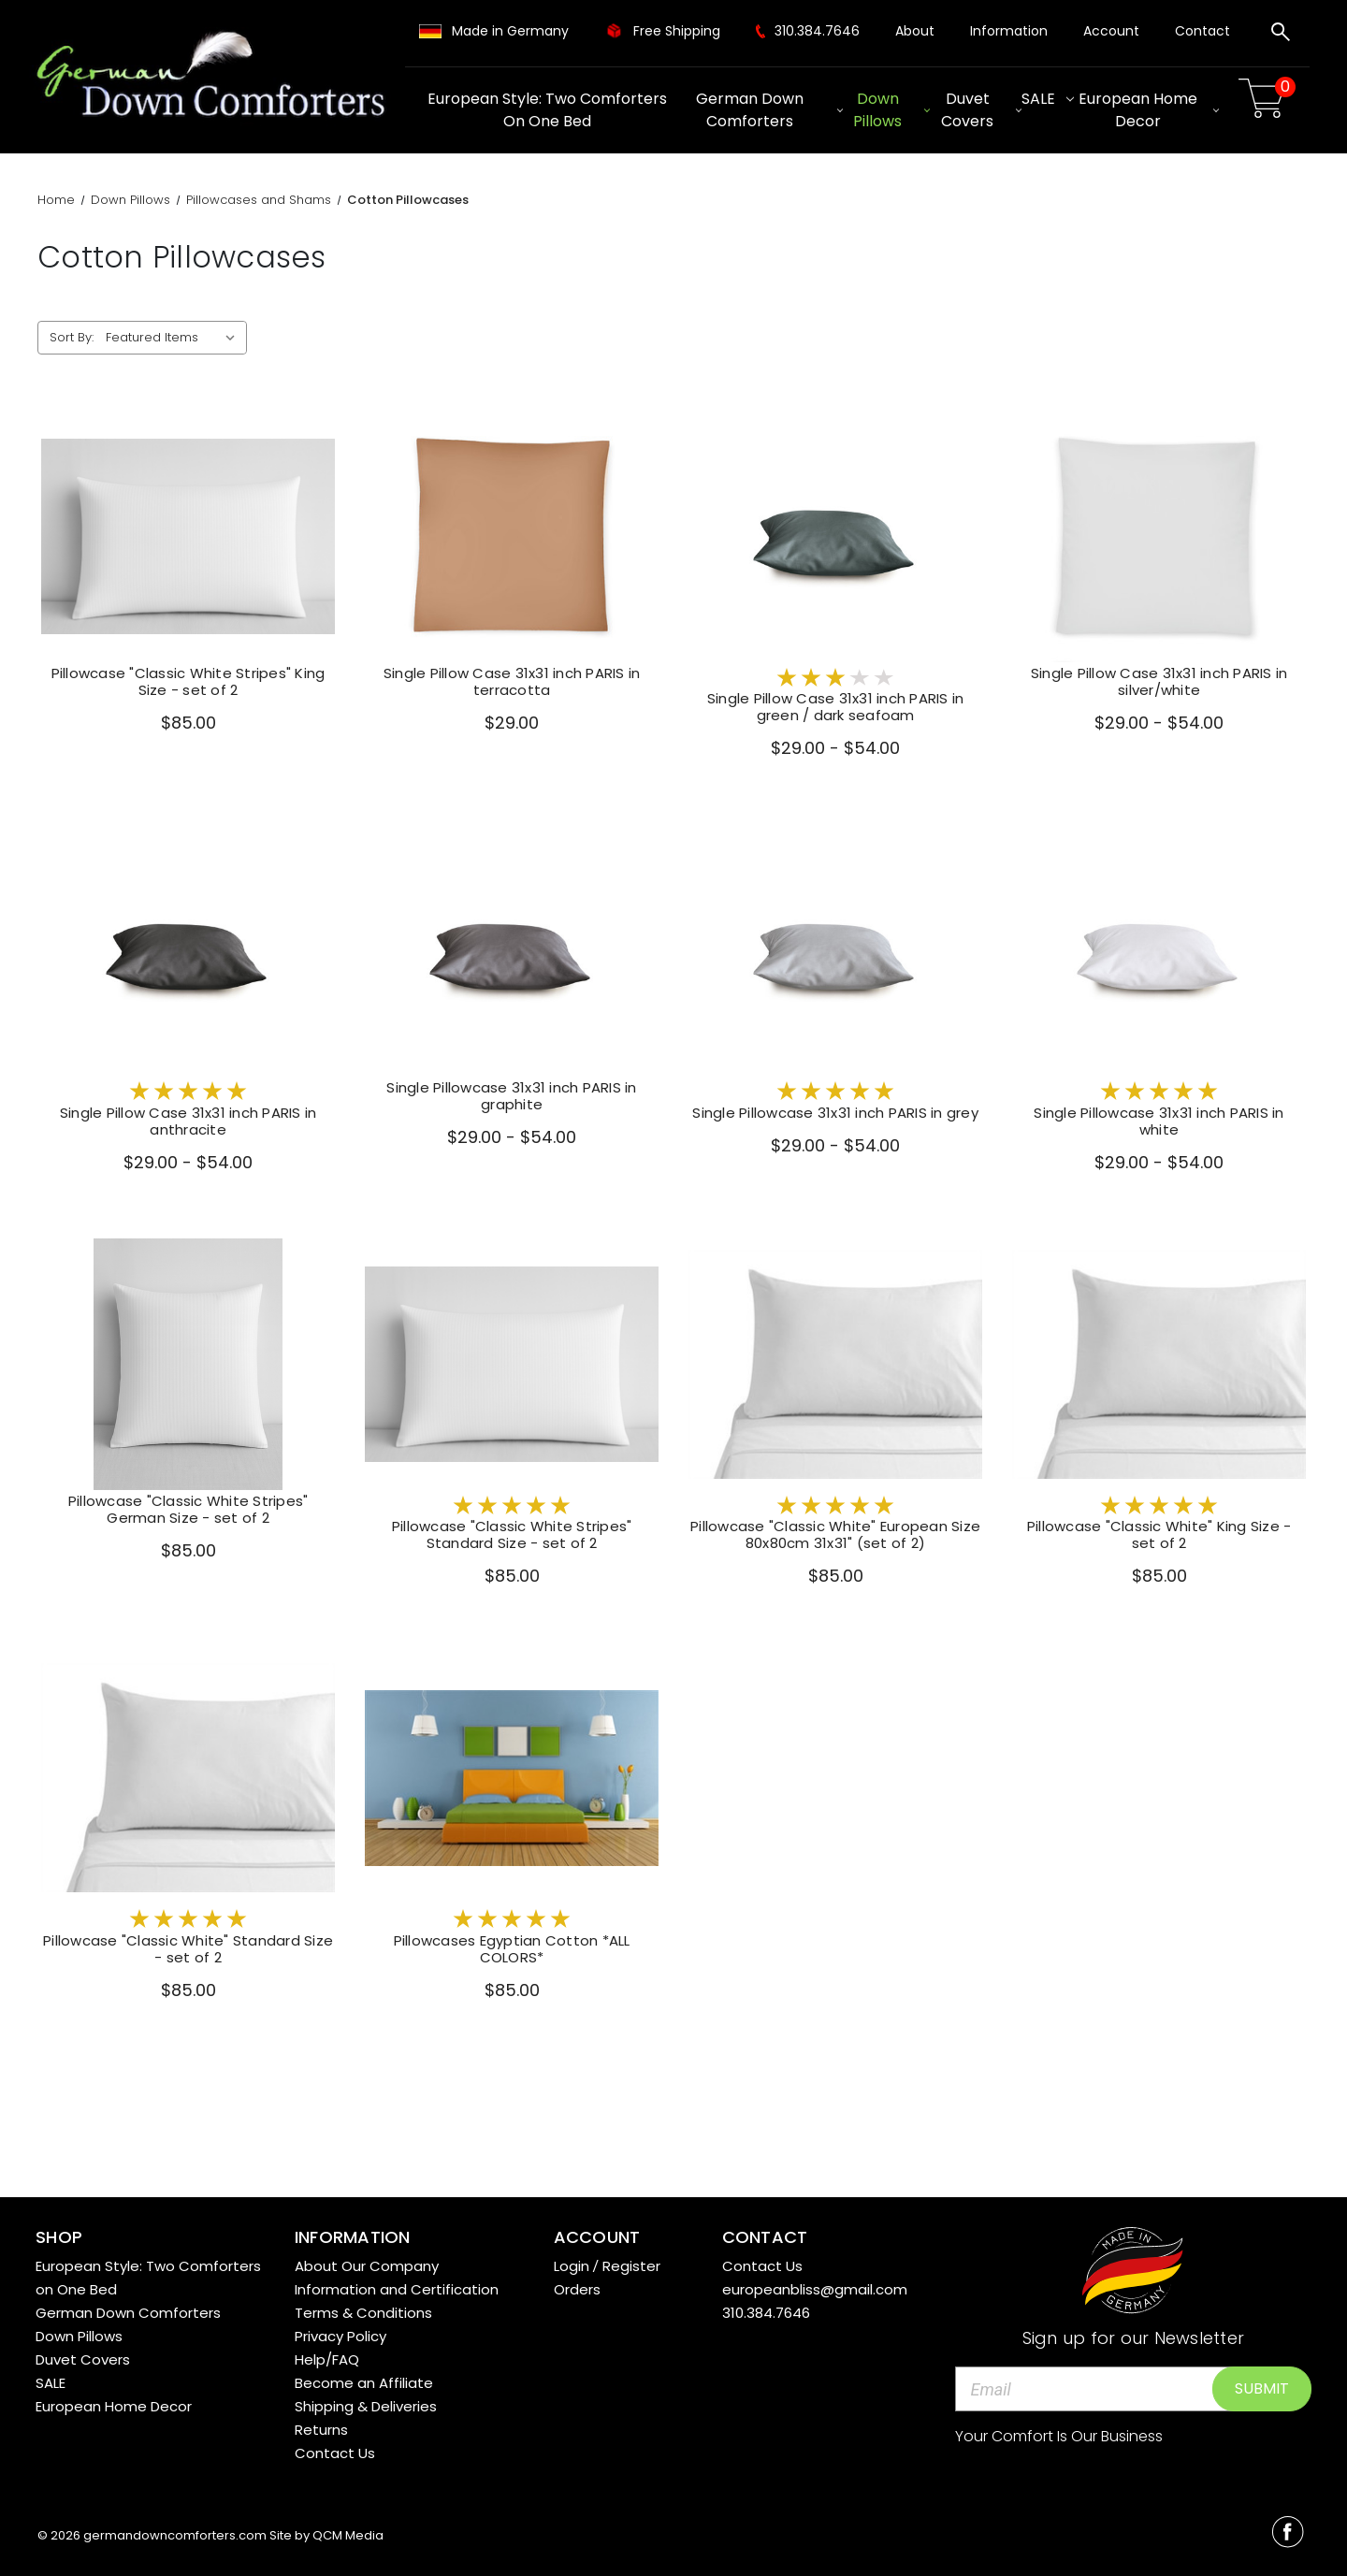  I want to click on SALE, so click(1047, 98).